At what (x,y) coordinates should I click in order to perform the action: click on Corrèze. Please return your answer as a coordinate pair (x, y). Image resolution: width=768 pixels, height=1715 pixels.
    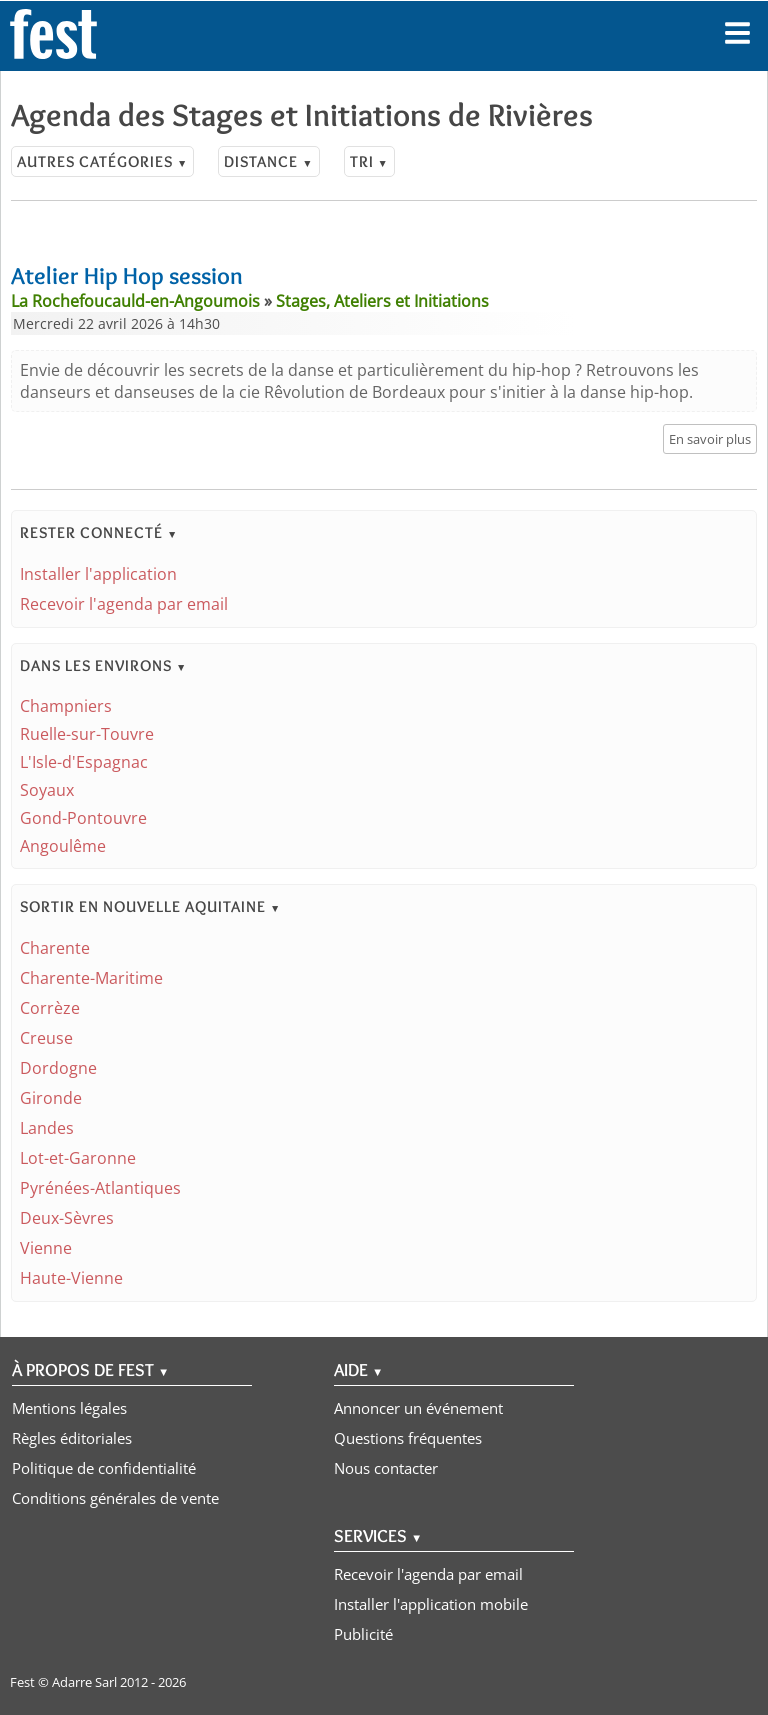
    Looking at the image, I should click on (50, 1008).